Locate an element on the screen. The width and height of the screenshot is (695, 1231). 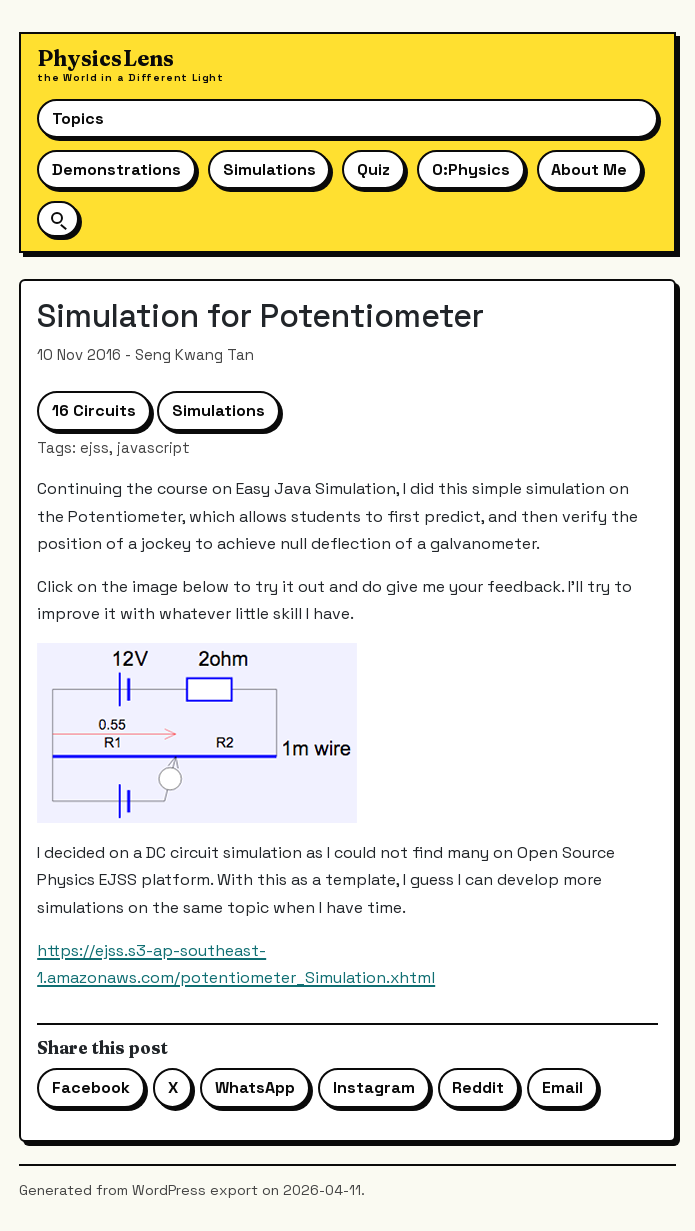
WhatsApp is located at coordinates (255, 1087).